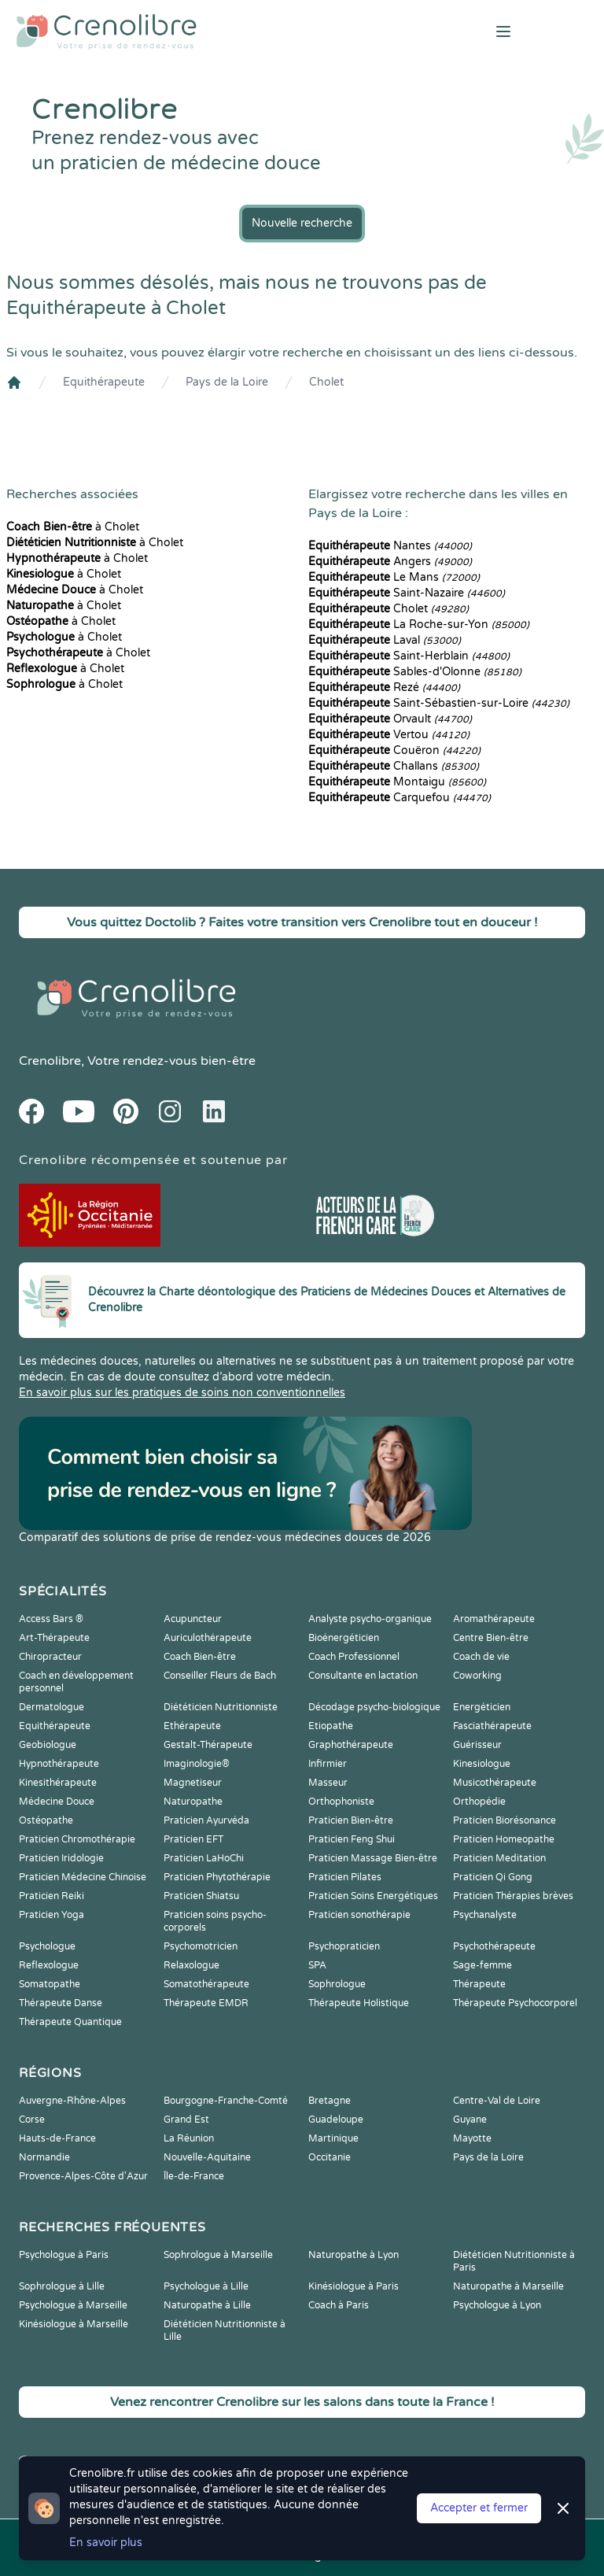 The image size is (604, 2576). I want to click on Praticien Iridologie, so click(61, 1858).